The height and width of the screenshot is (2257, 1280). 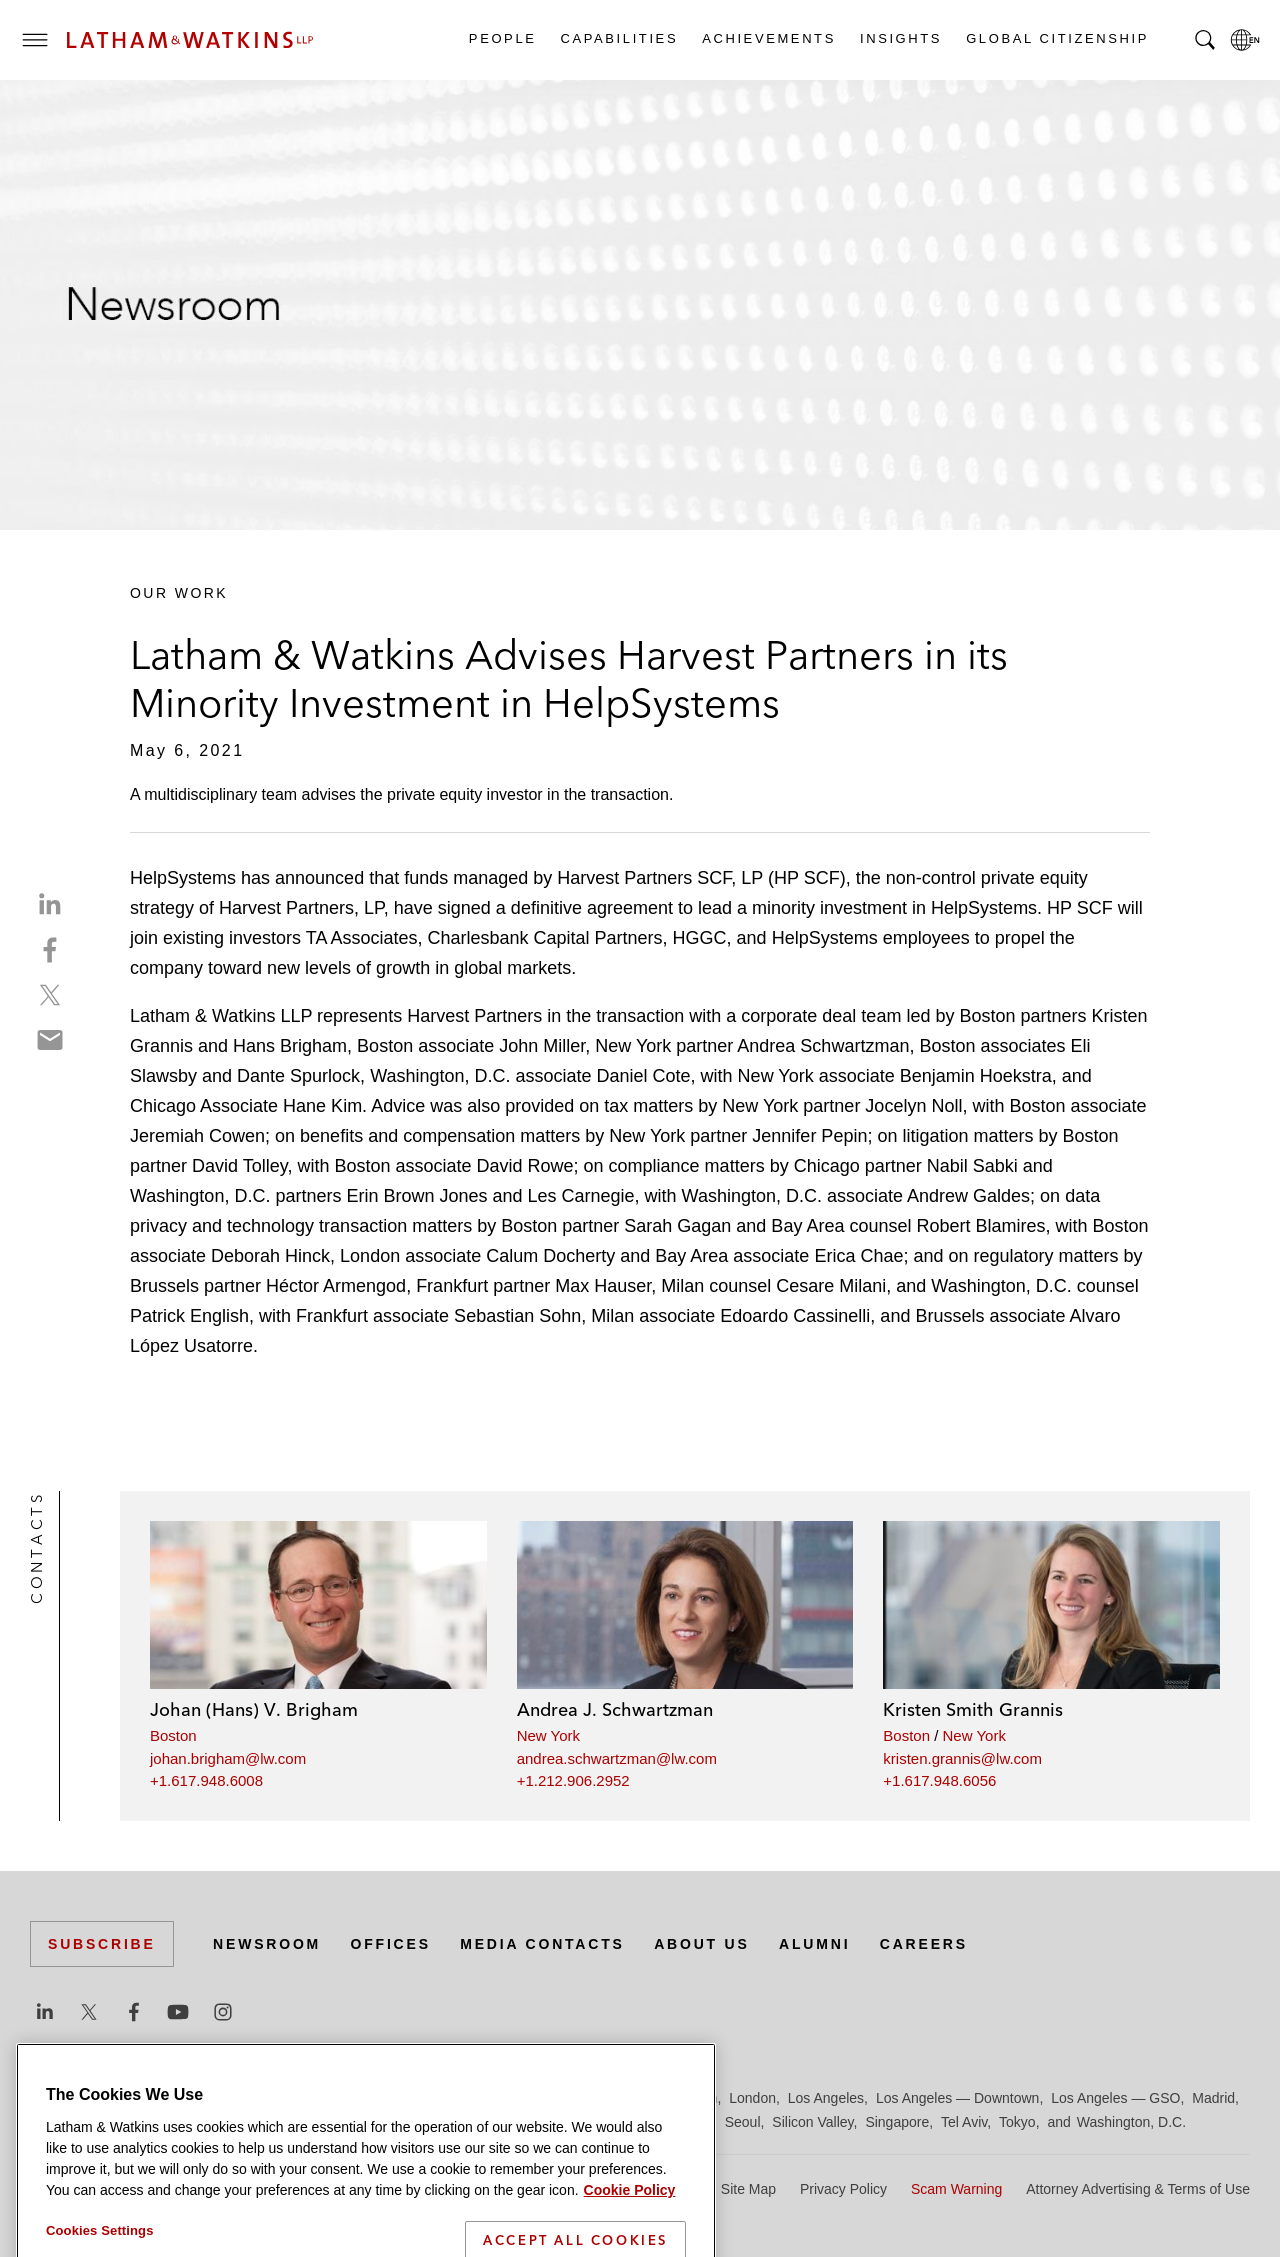 I want to click on Johan (Hans) V. Brigham, so click(x=254, y=1709).